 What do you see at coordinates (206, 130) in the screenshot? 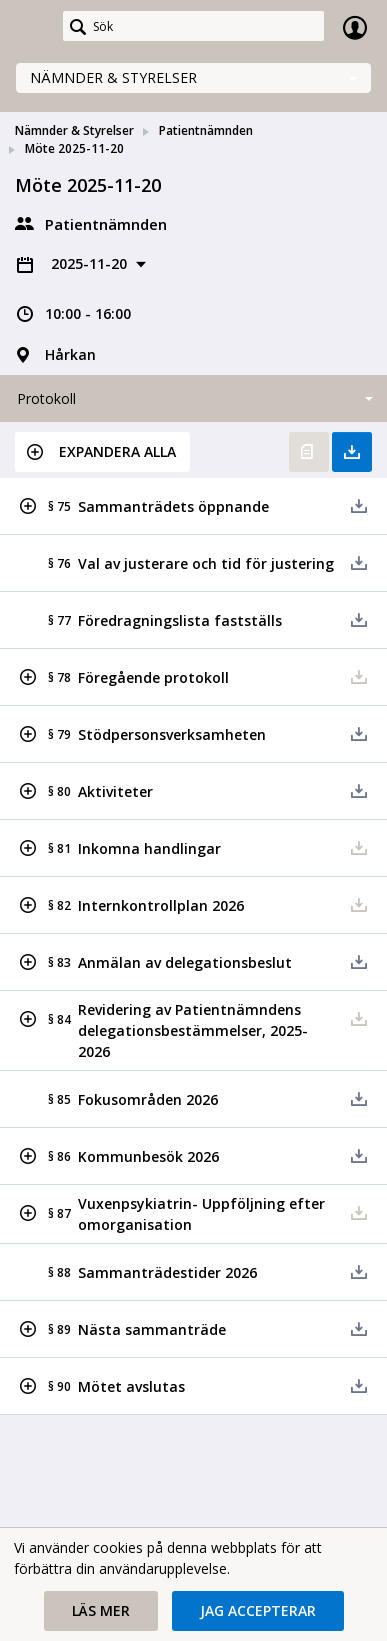
I see `Patientnämnden [link]` at bounding box center [206, 130].